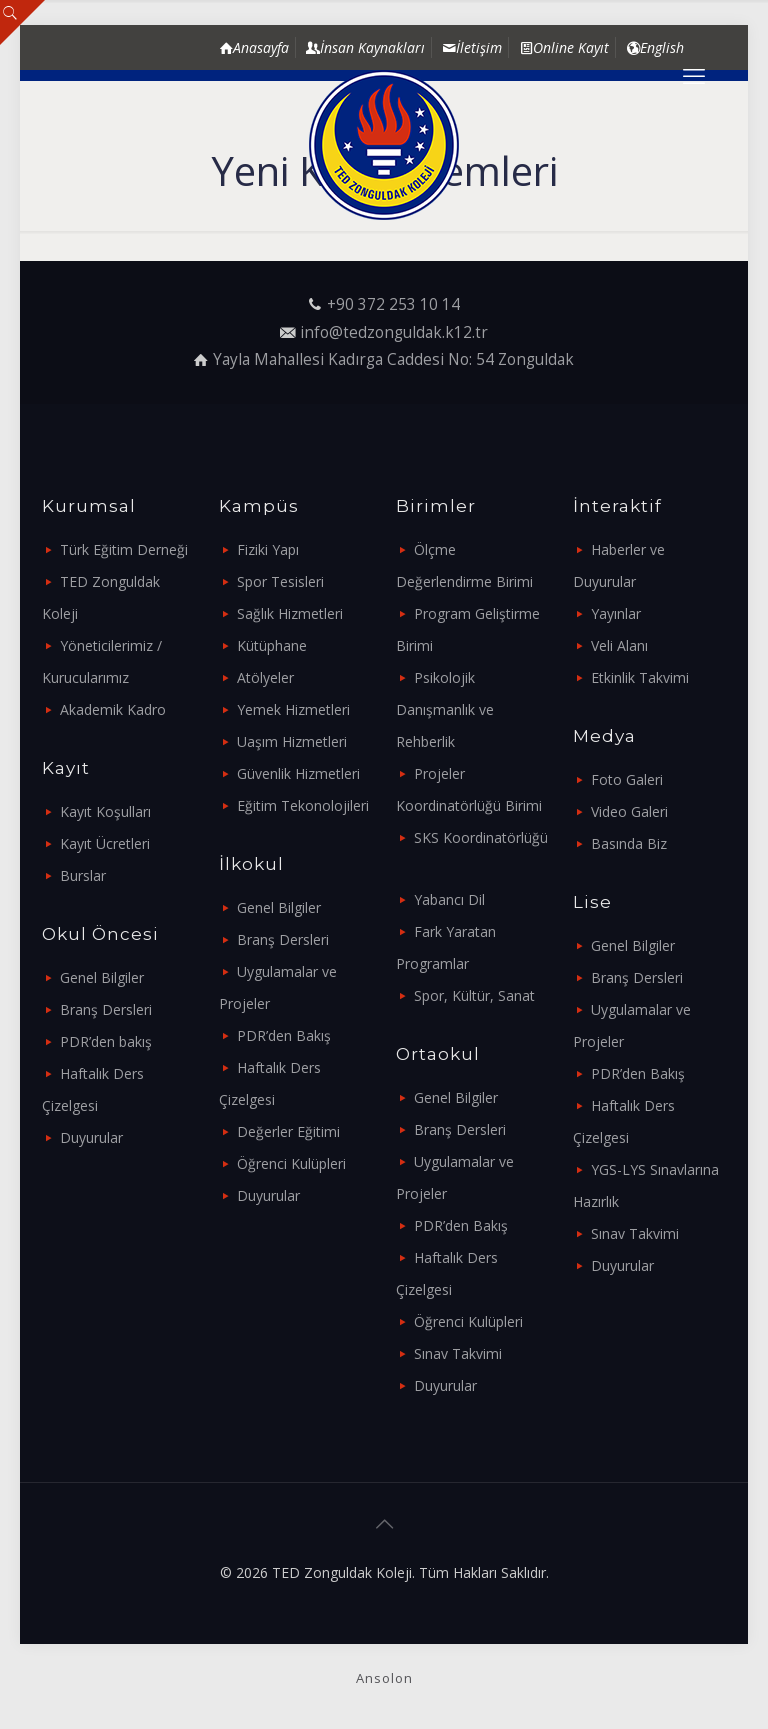  Describe the element at coordinates (445, 709) in the screenshot. I see `Psikolojik Danışmanlık ve Rehberlik` at that location.